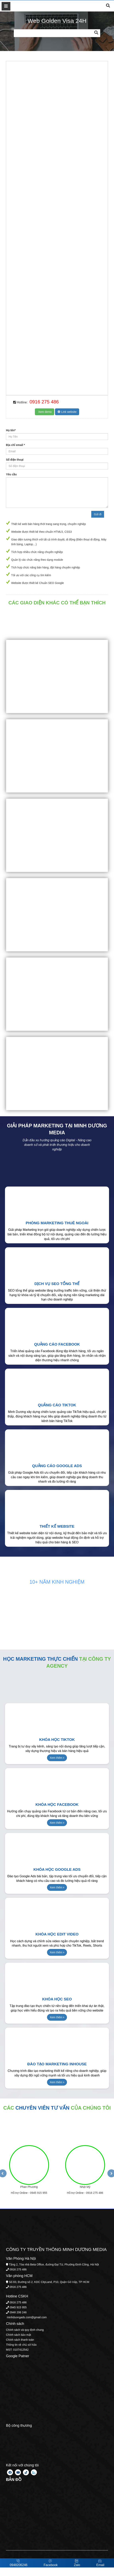 Image resolution: width=114 pixels, height=2576 pixels. What do you see at coordinates (25, 2329) in the screenshot?
I see `Chính sách và quy định chung` at bounding box center [25, 2329].